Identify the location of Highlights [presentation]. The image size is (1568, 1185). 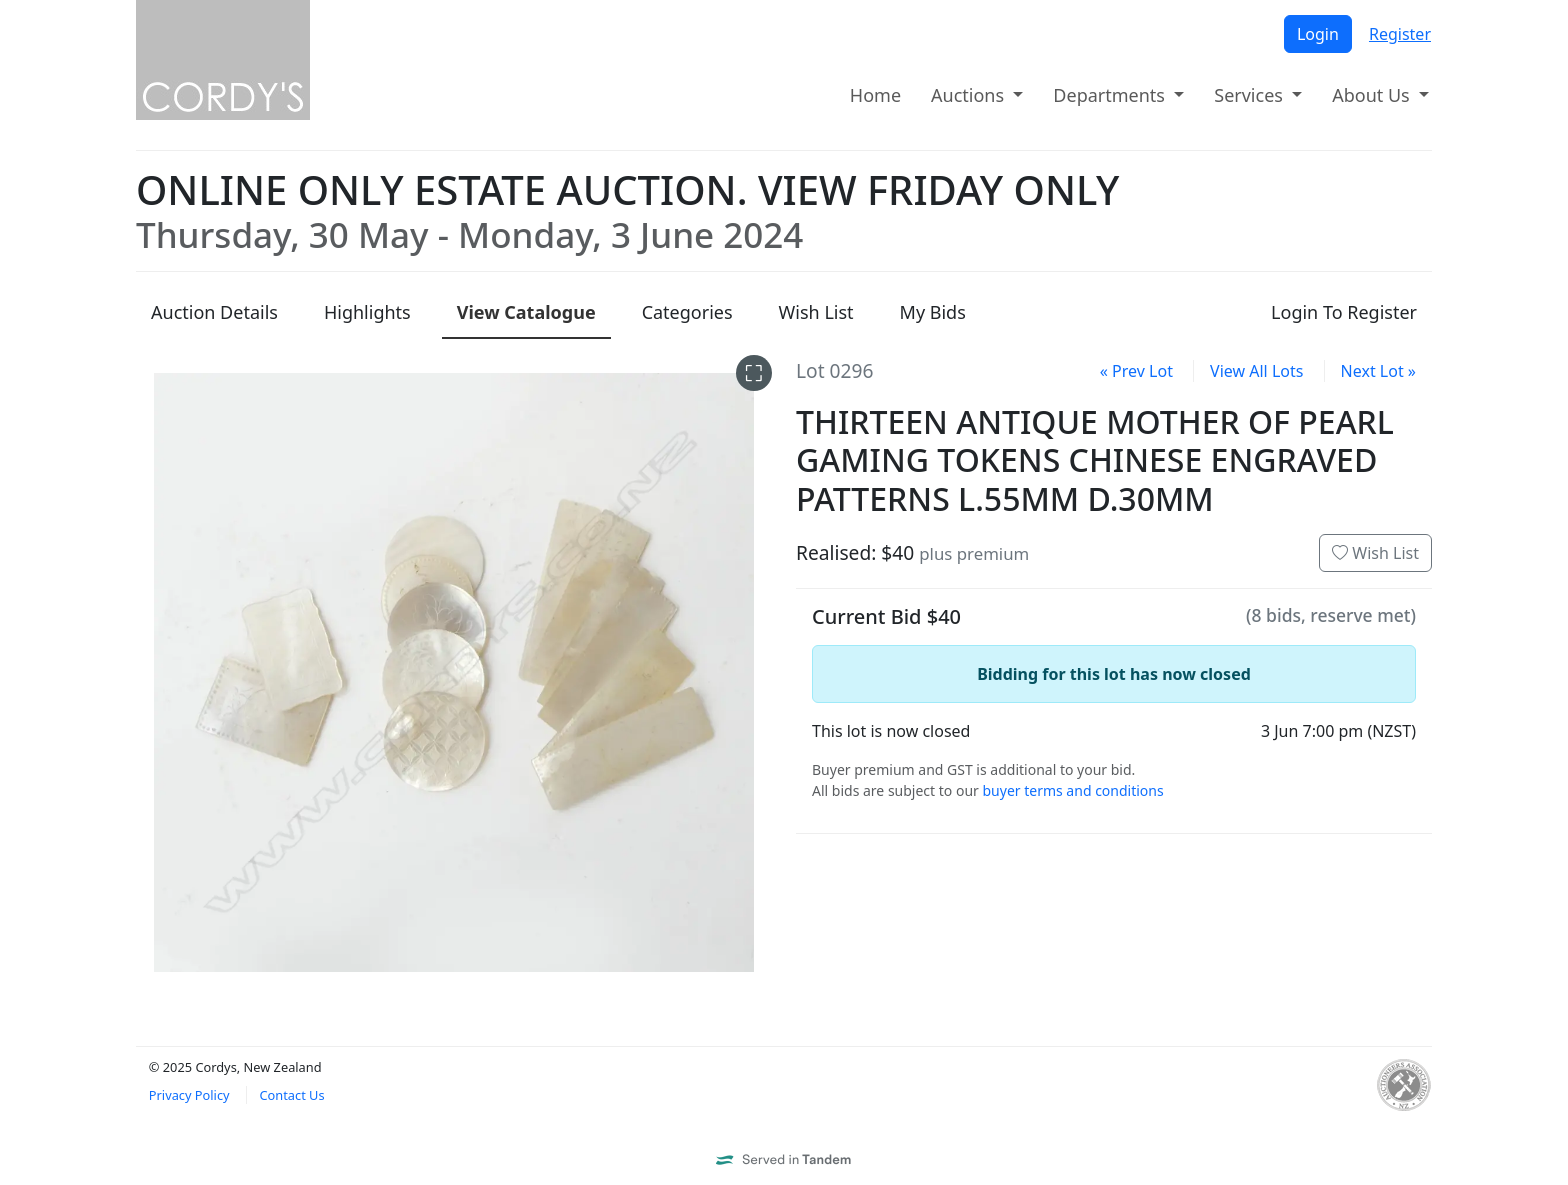
(367, 312).